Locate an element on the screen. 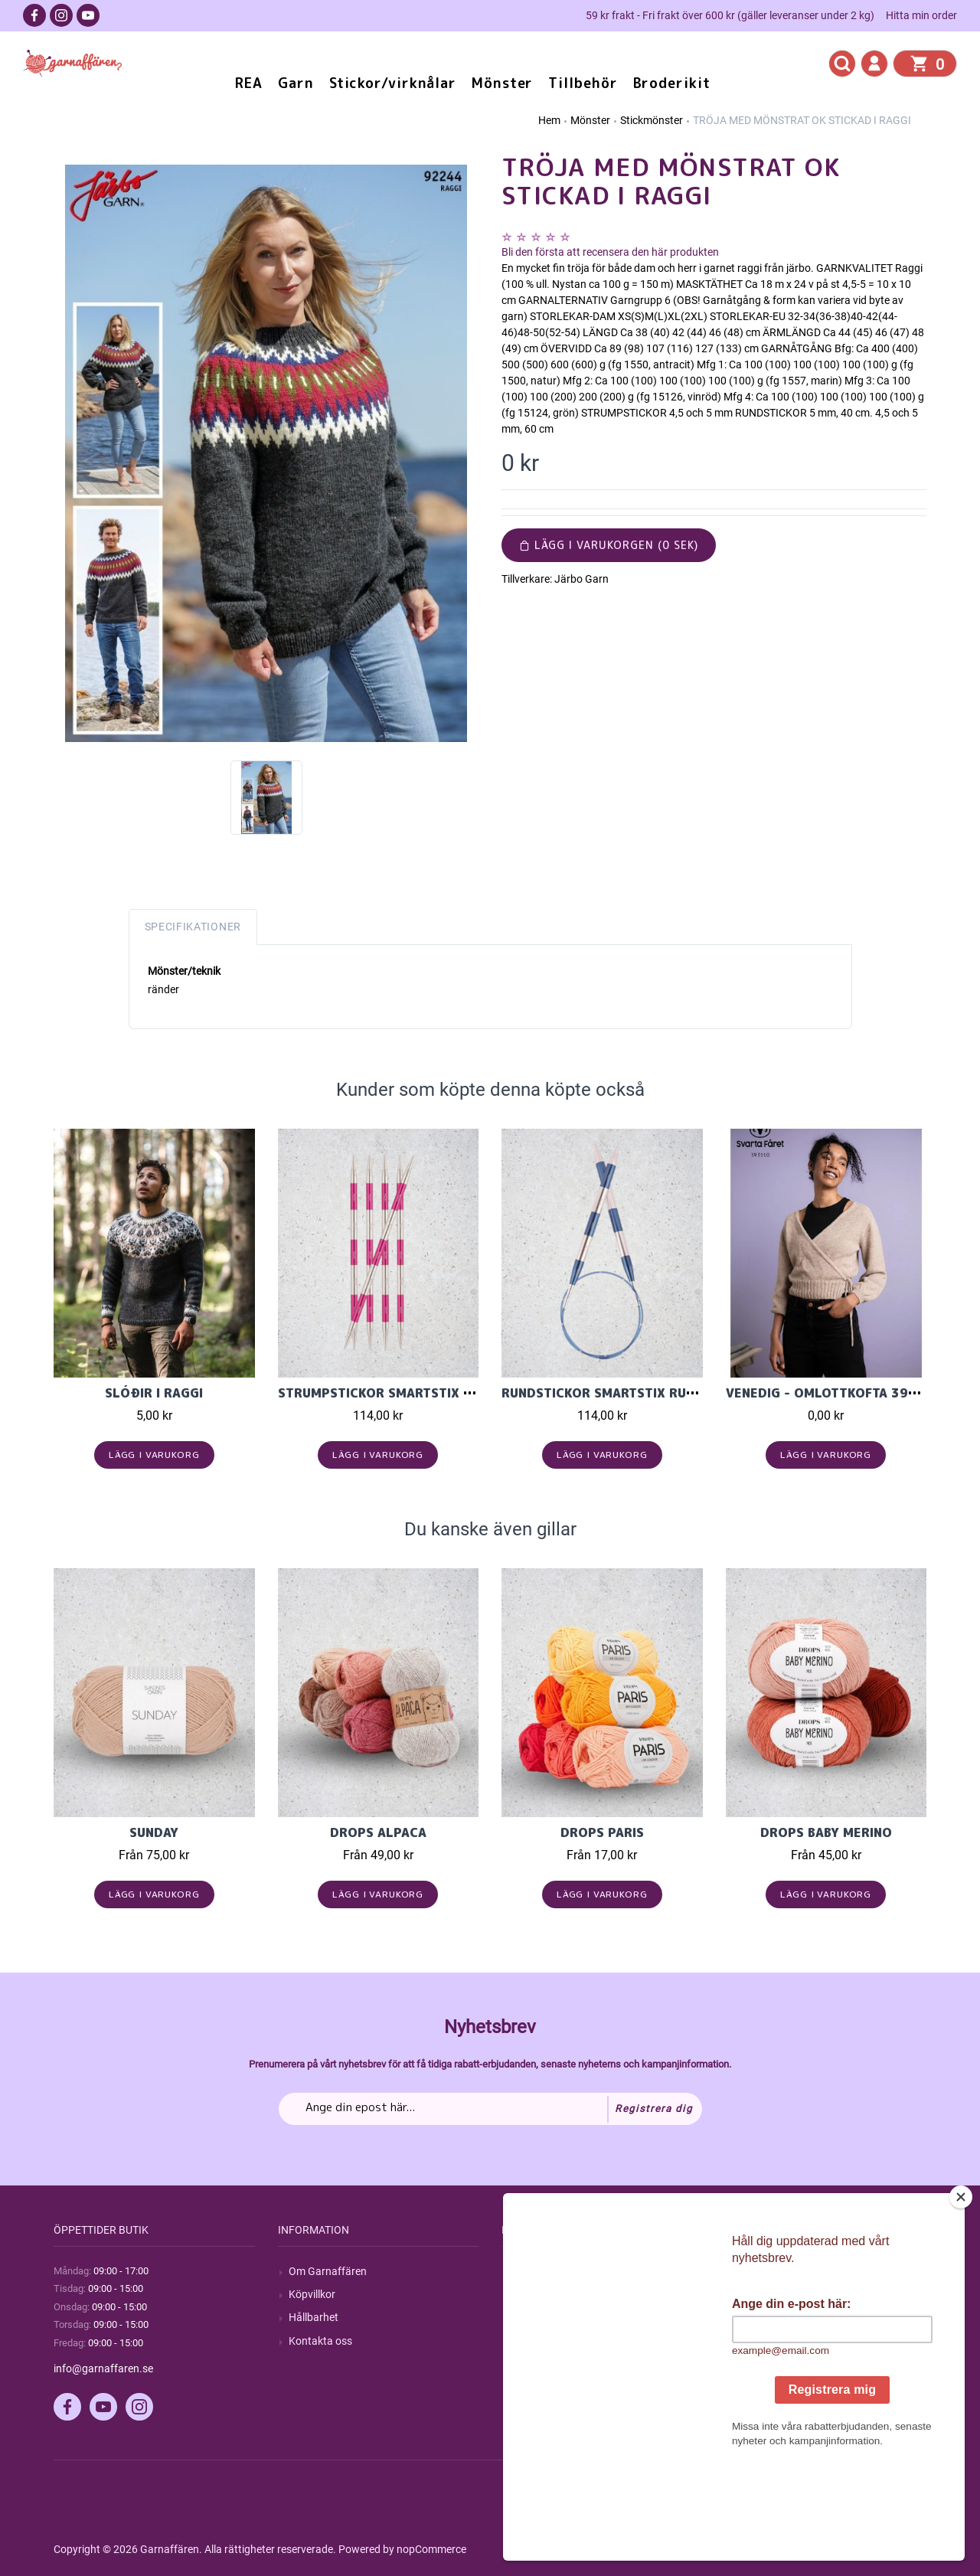  Drops Baby Merino is located at coordinates (826, 1832).